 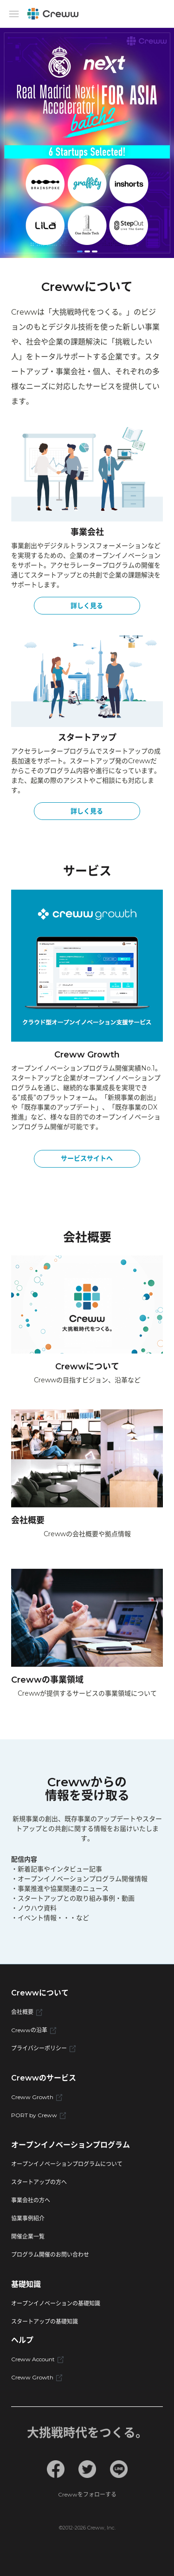 I want to click on Crewwの沿革, so click(x=33, y=2030).